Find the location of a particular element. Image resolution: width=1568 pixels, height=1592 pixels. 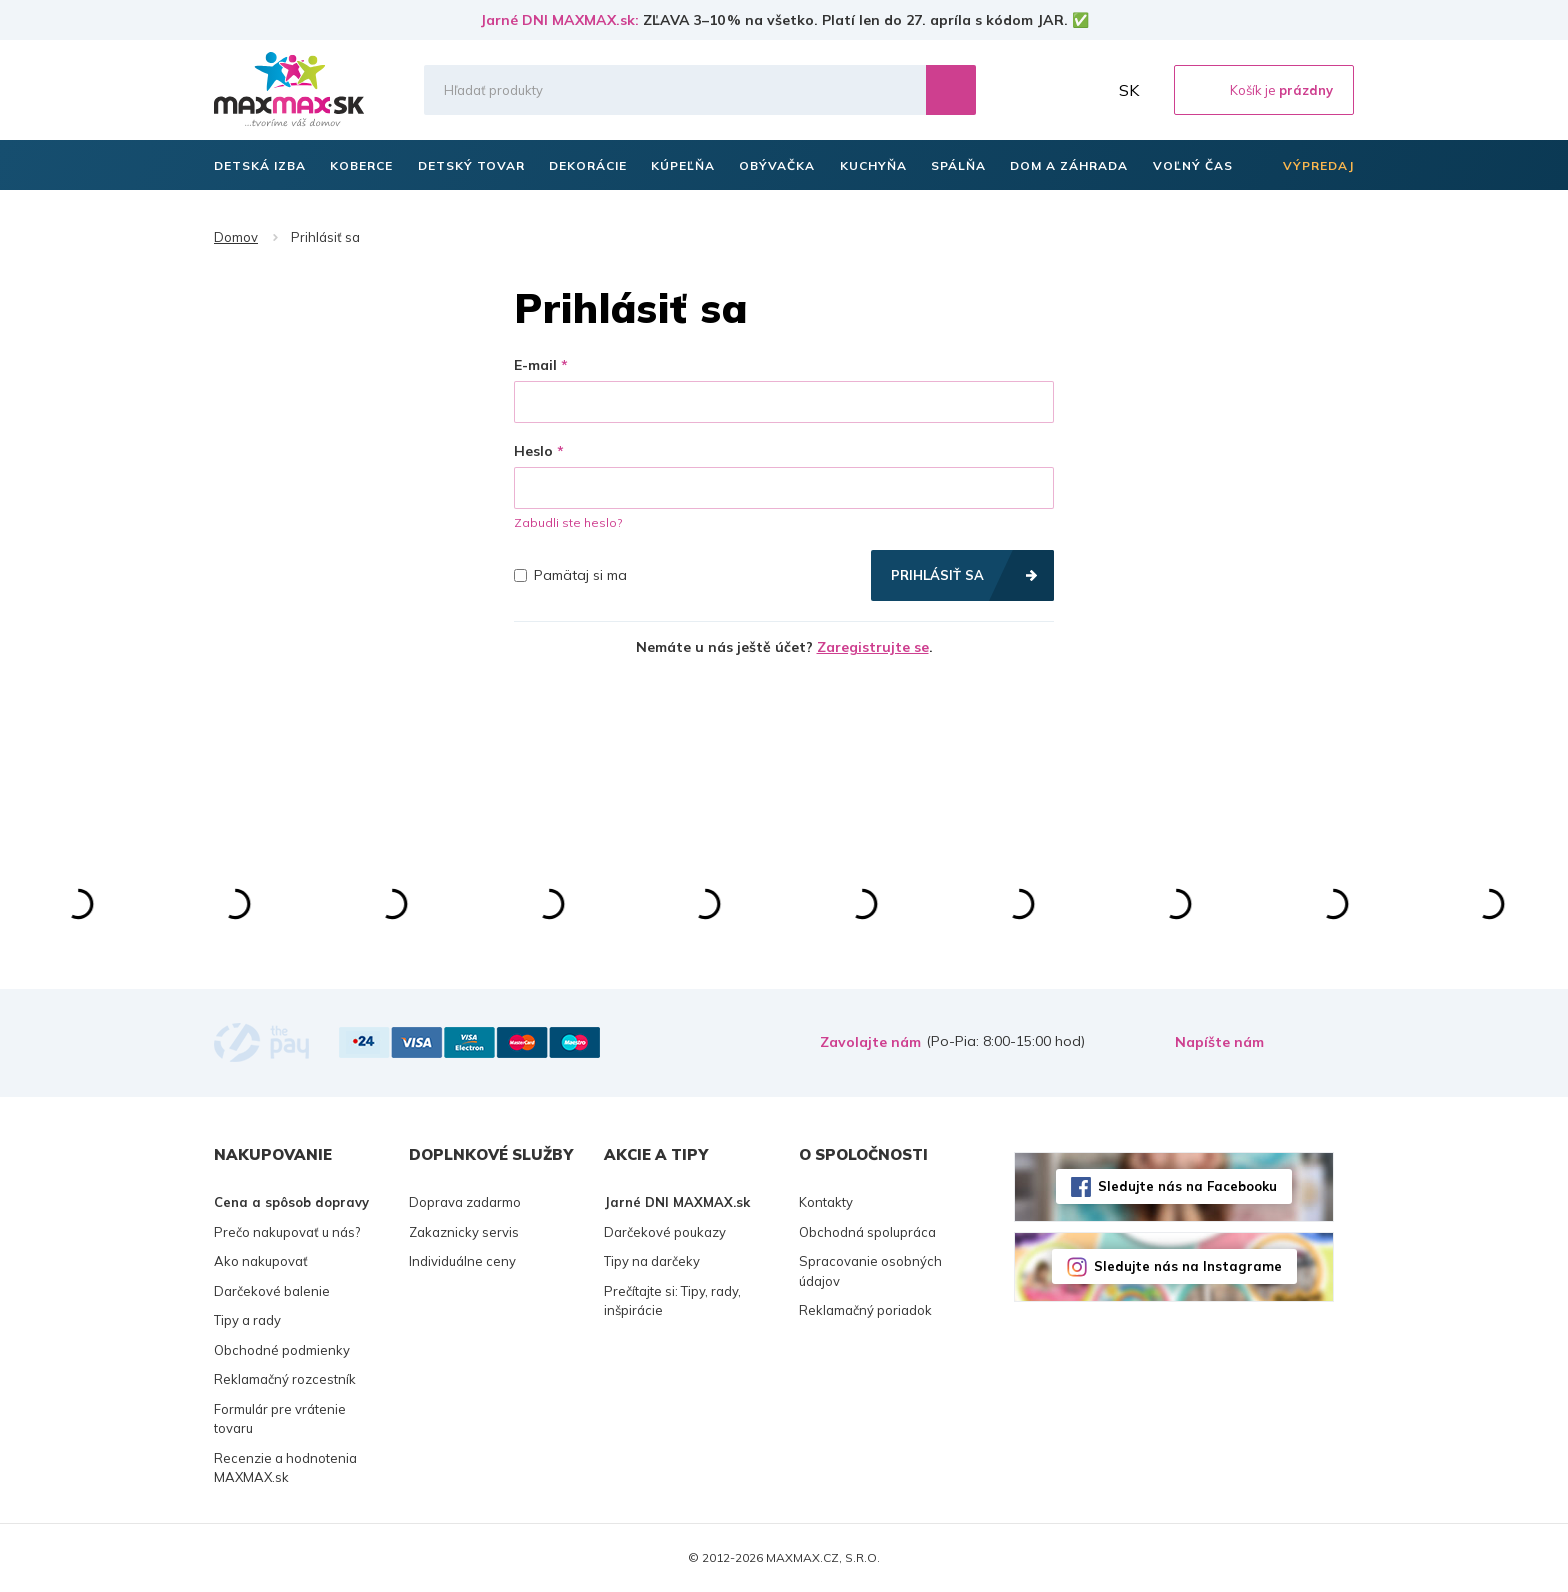

Doprava zadarmo is located at coordinates (465, 1202).